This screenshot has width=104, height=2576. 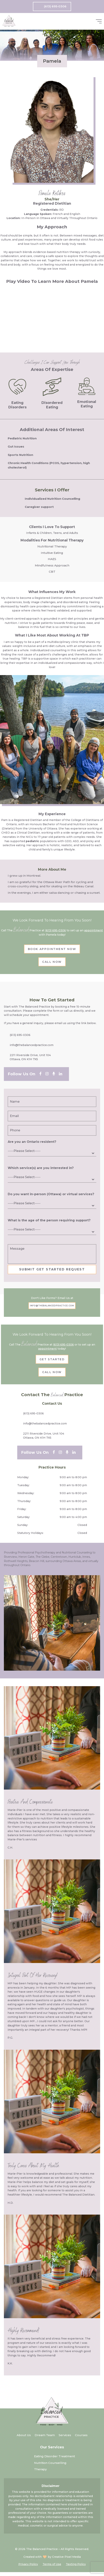 What do you see at coordinates (52, 405) in the screenshot?
I see `Disordered Eating` at bounding box center [52, 405].